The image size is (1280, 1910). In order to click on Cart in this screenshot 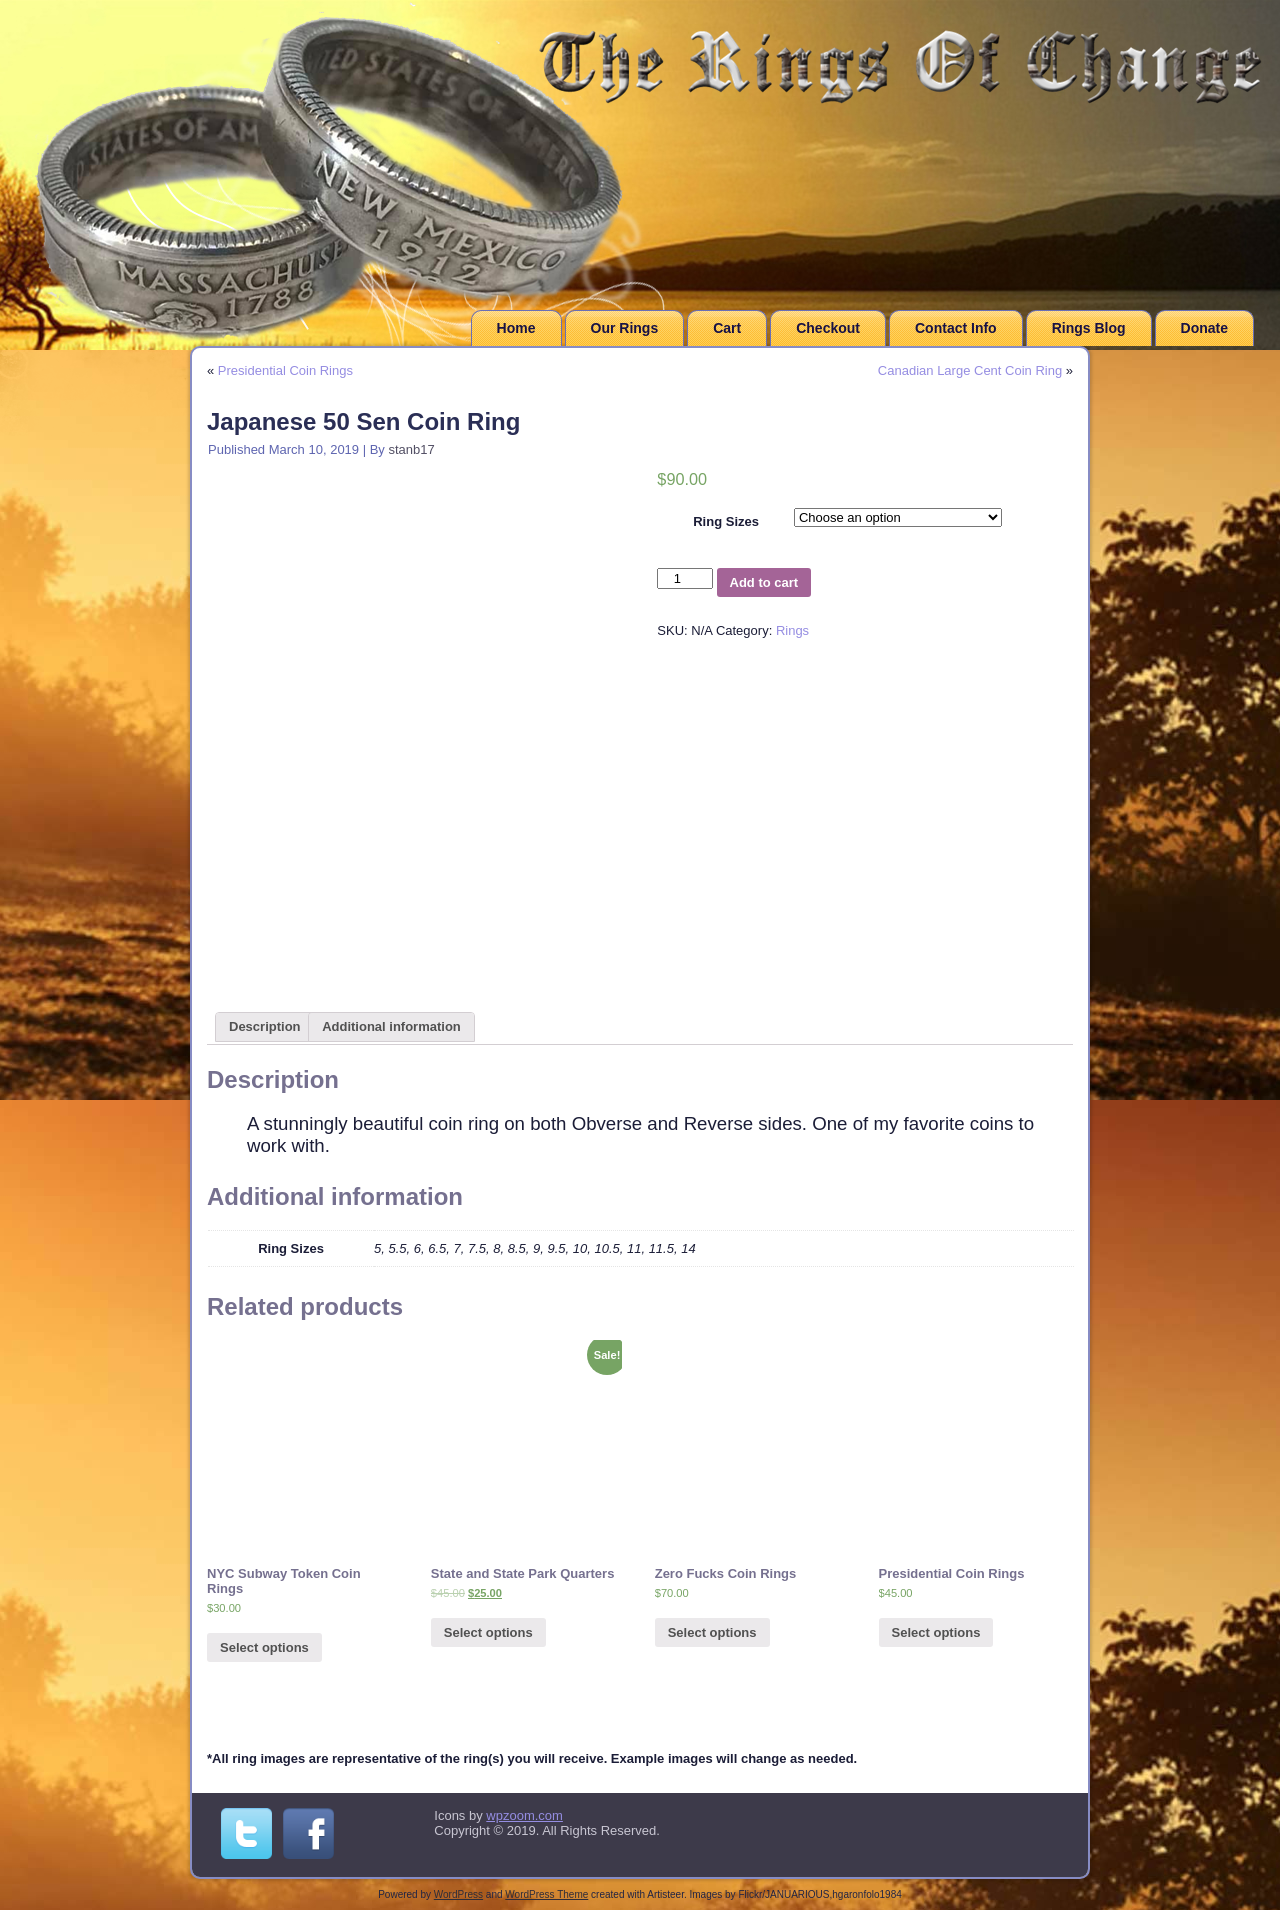, I will do `click(727, 328)`.